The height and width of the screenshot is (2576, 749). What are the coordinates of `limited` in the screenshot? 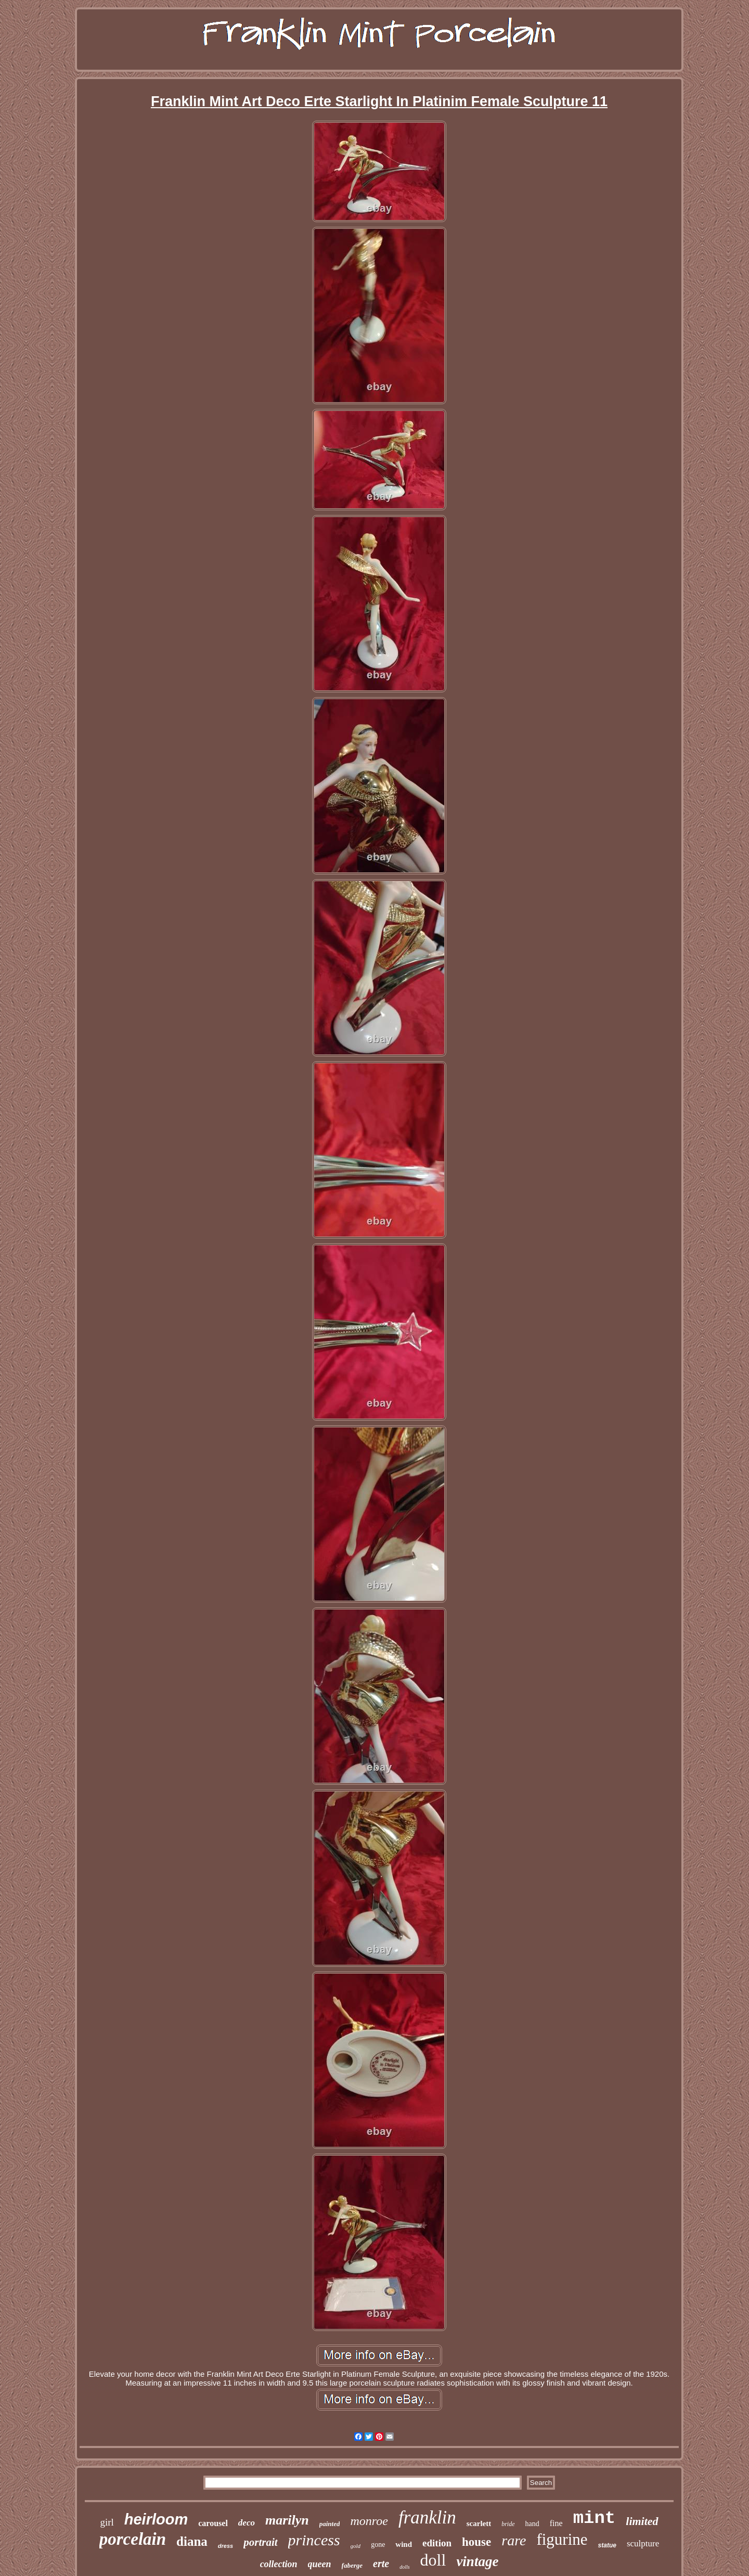 It's located at (642, 2521).